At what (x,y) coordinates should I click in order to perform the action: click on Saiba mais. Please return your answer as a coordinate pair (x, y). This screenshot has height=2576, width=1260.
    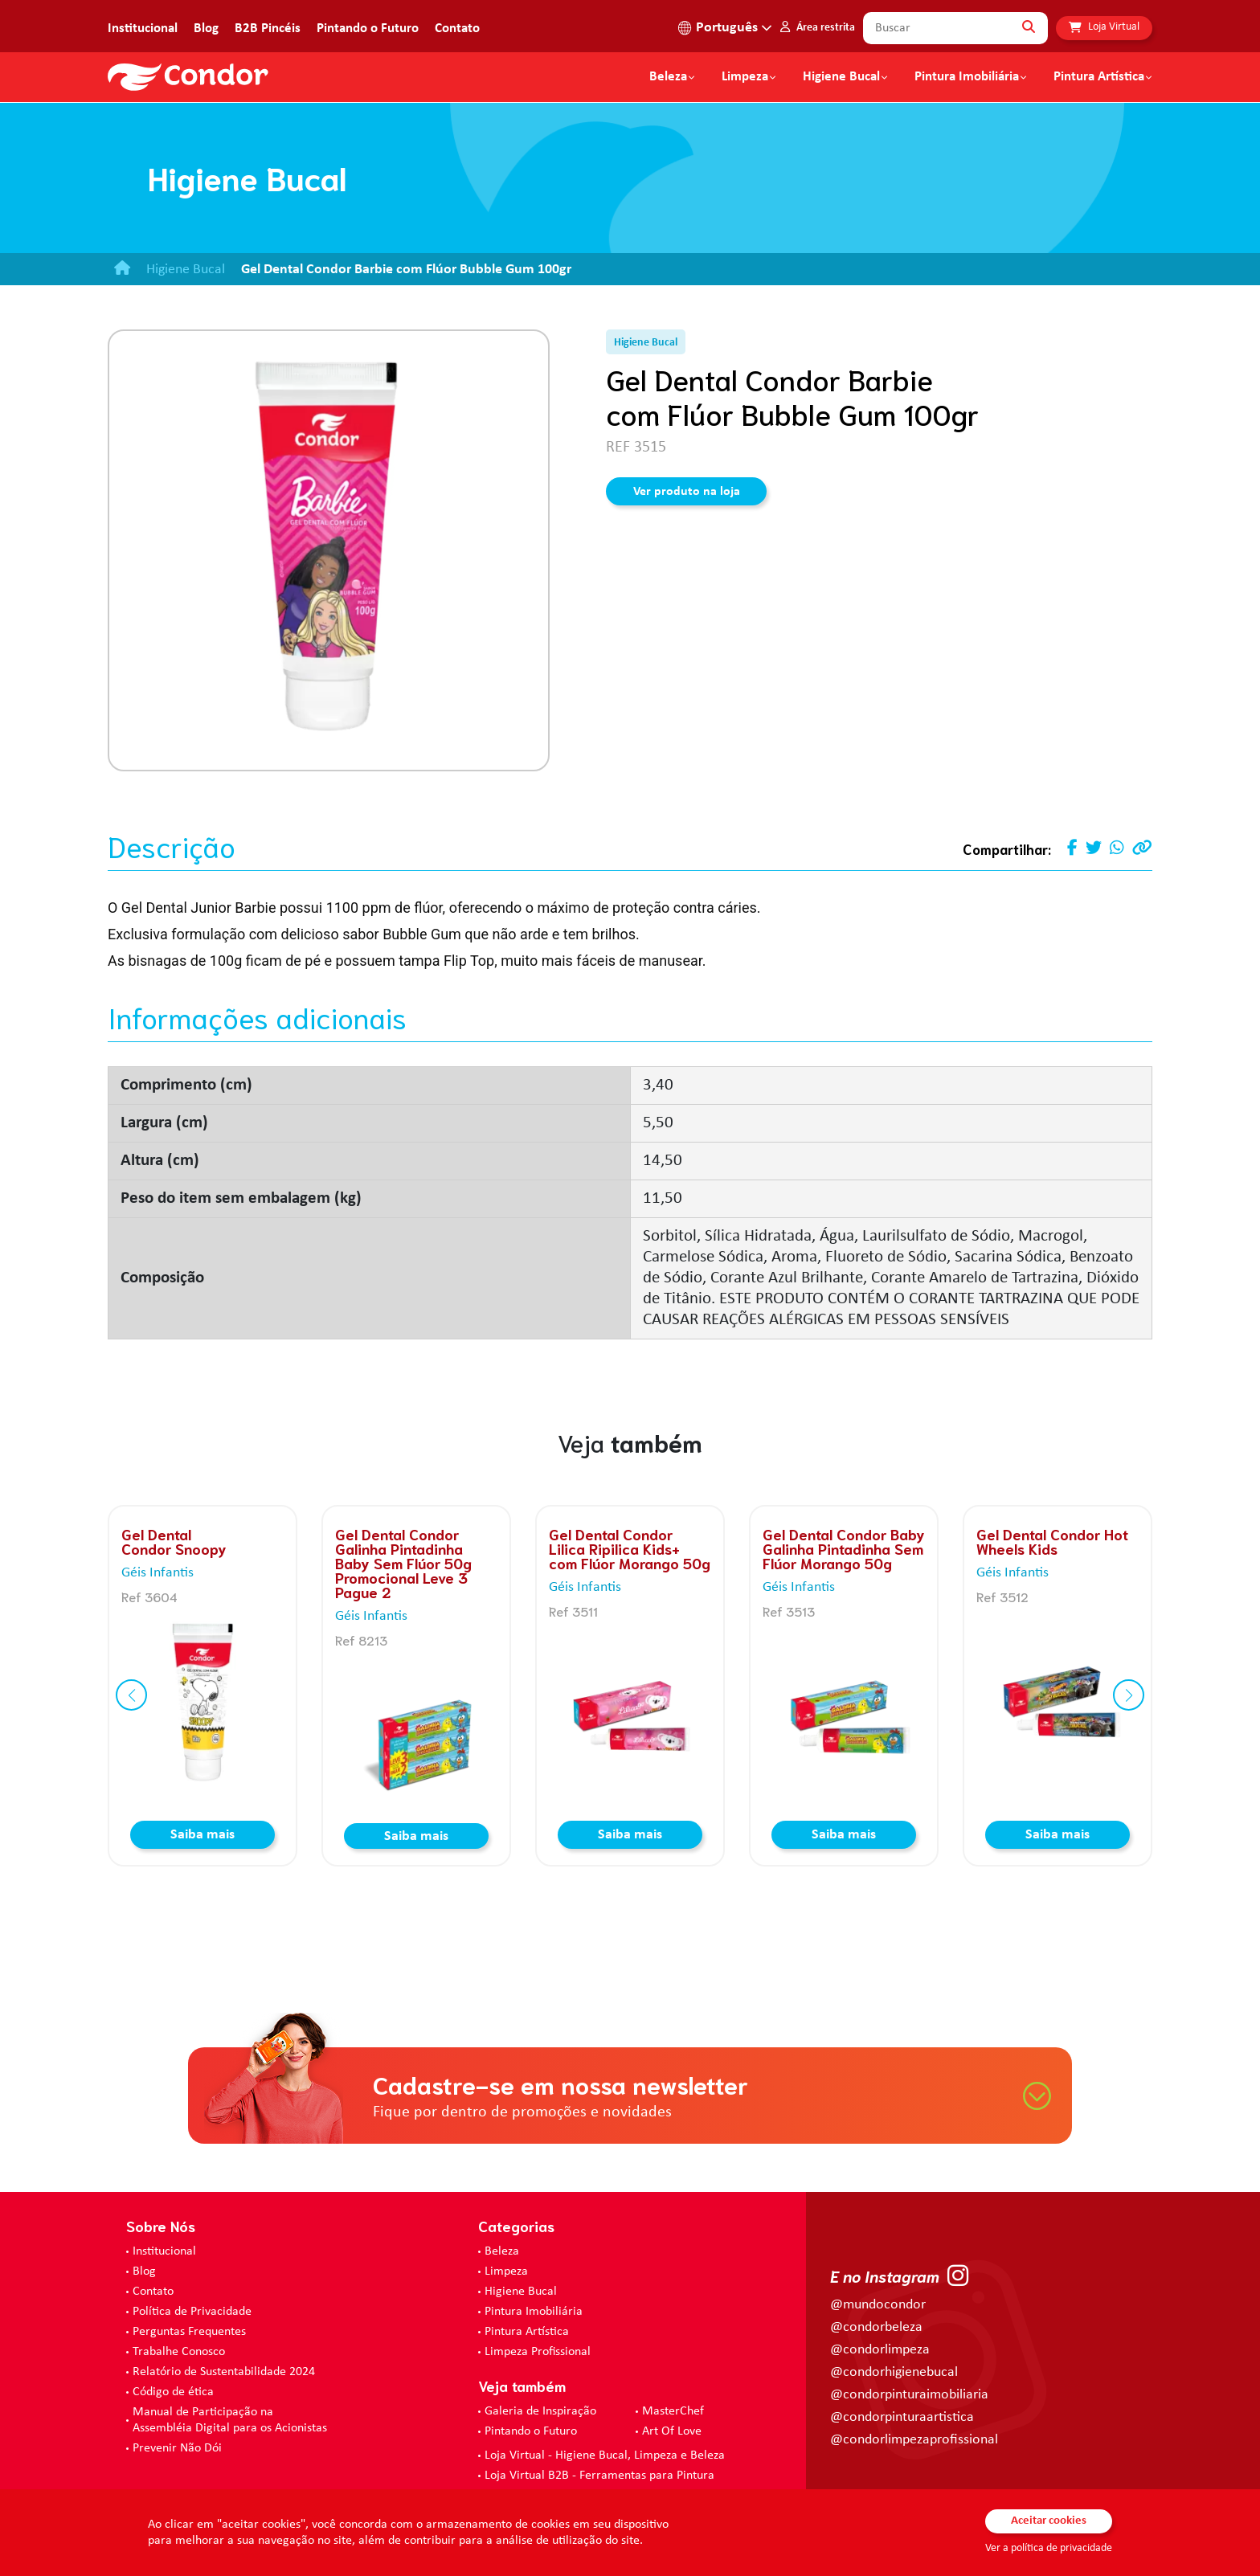
    Looking at the image, I should click on (202, 1834).